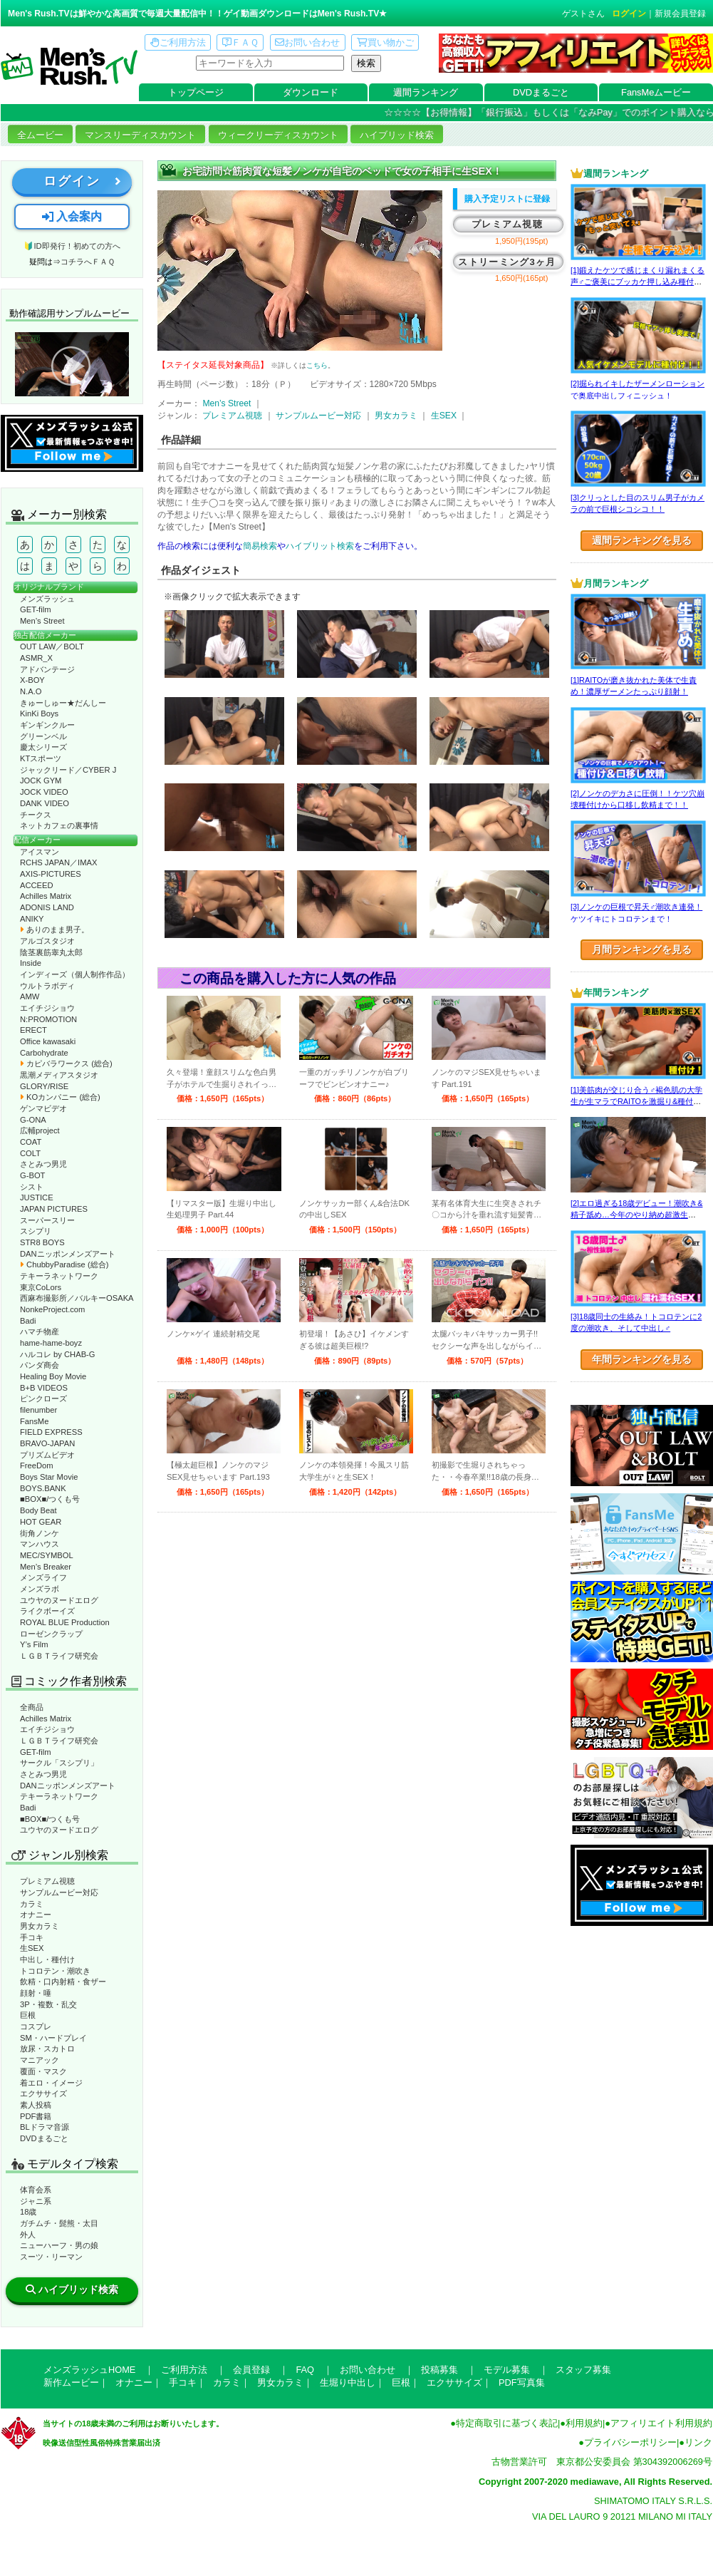 This screenshot has width=713, height=2576. Describe the element at coordinates (629, 14) in the screenshot. I see `ログイン` at that location.